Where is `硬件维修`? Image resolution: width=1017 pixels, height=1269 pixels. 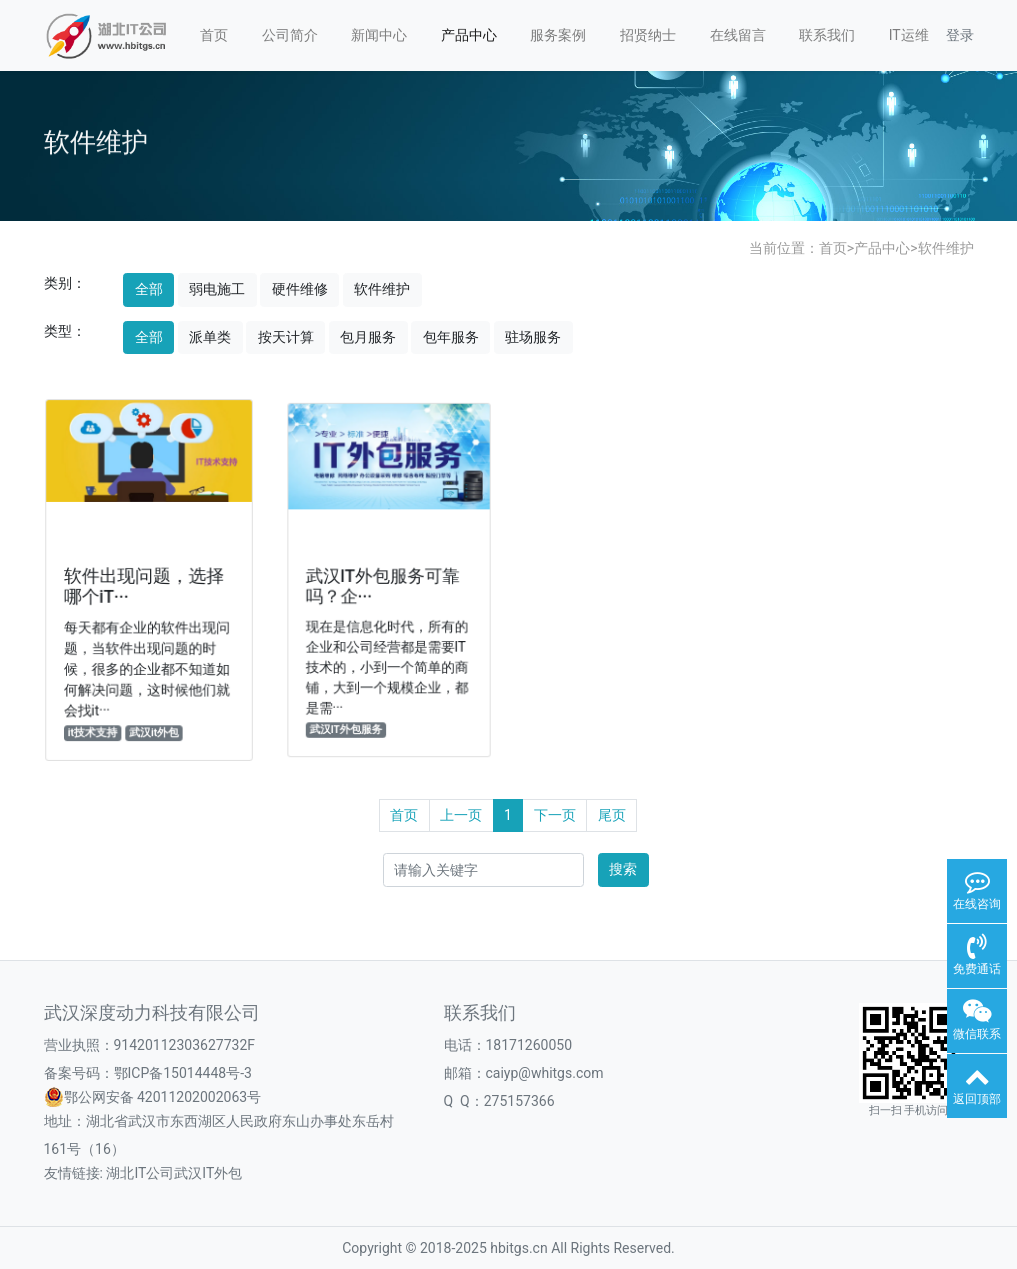
硬件维修 is located at coordinates (300, 289).